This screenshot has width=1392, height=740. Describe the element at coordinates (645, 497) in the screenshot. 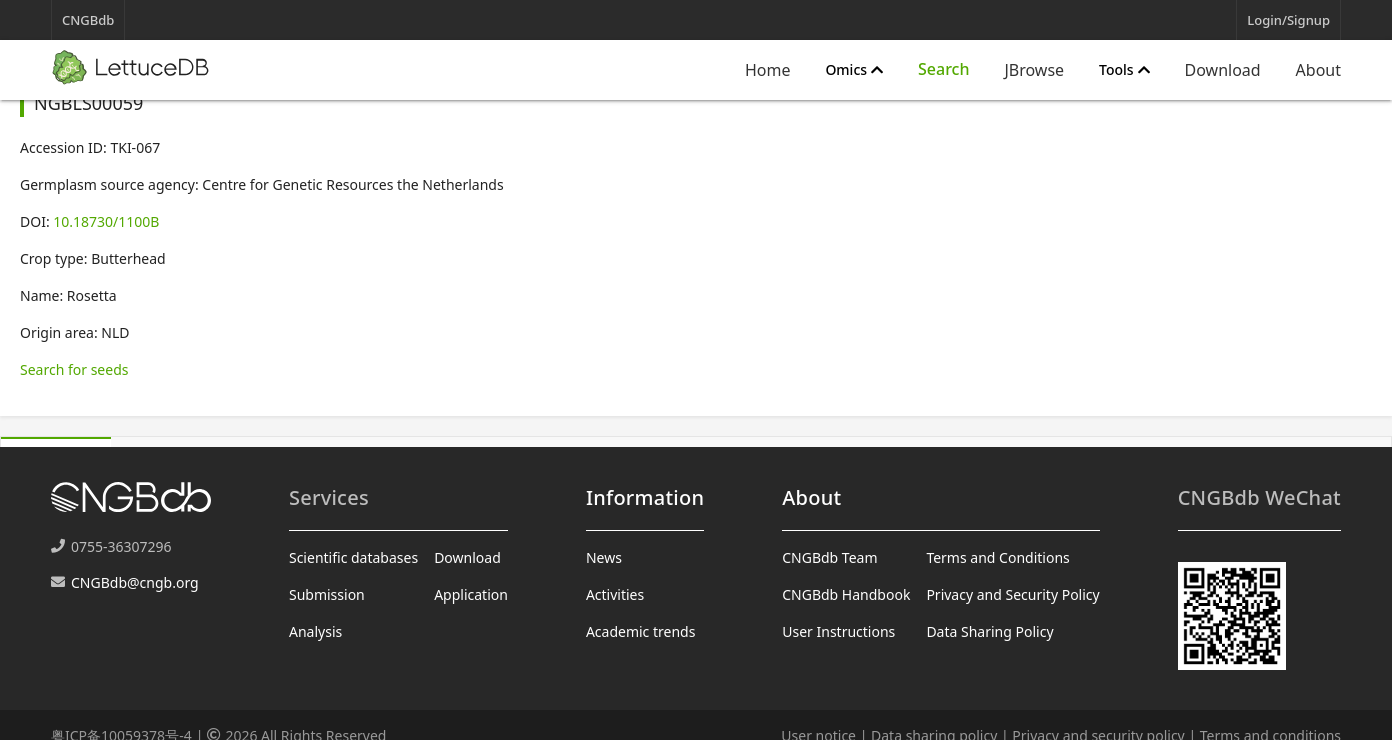

I see `Information` at that location.